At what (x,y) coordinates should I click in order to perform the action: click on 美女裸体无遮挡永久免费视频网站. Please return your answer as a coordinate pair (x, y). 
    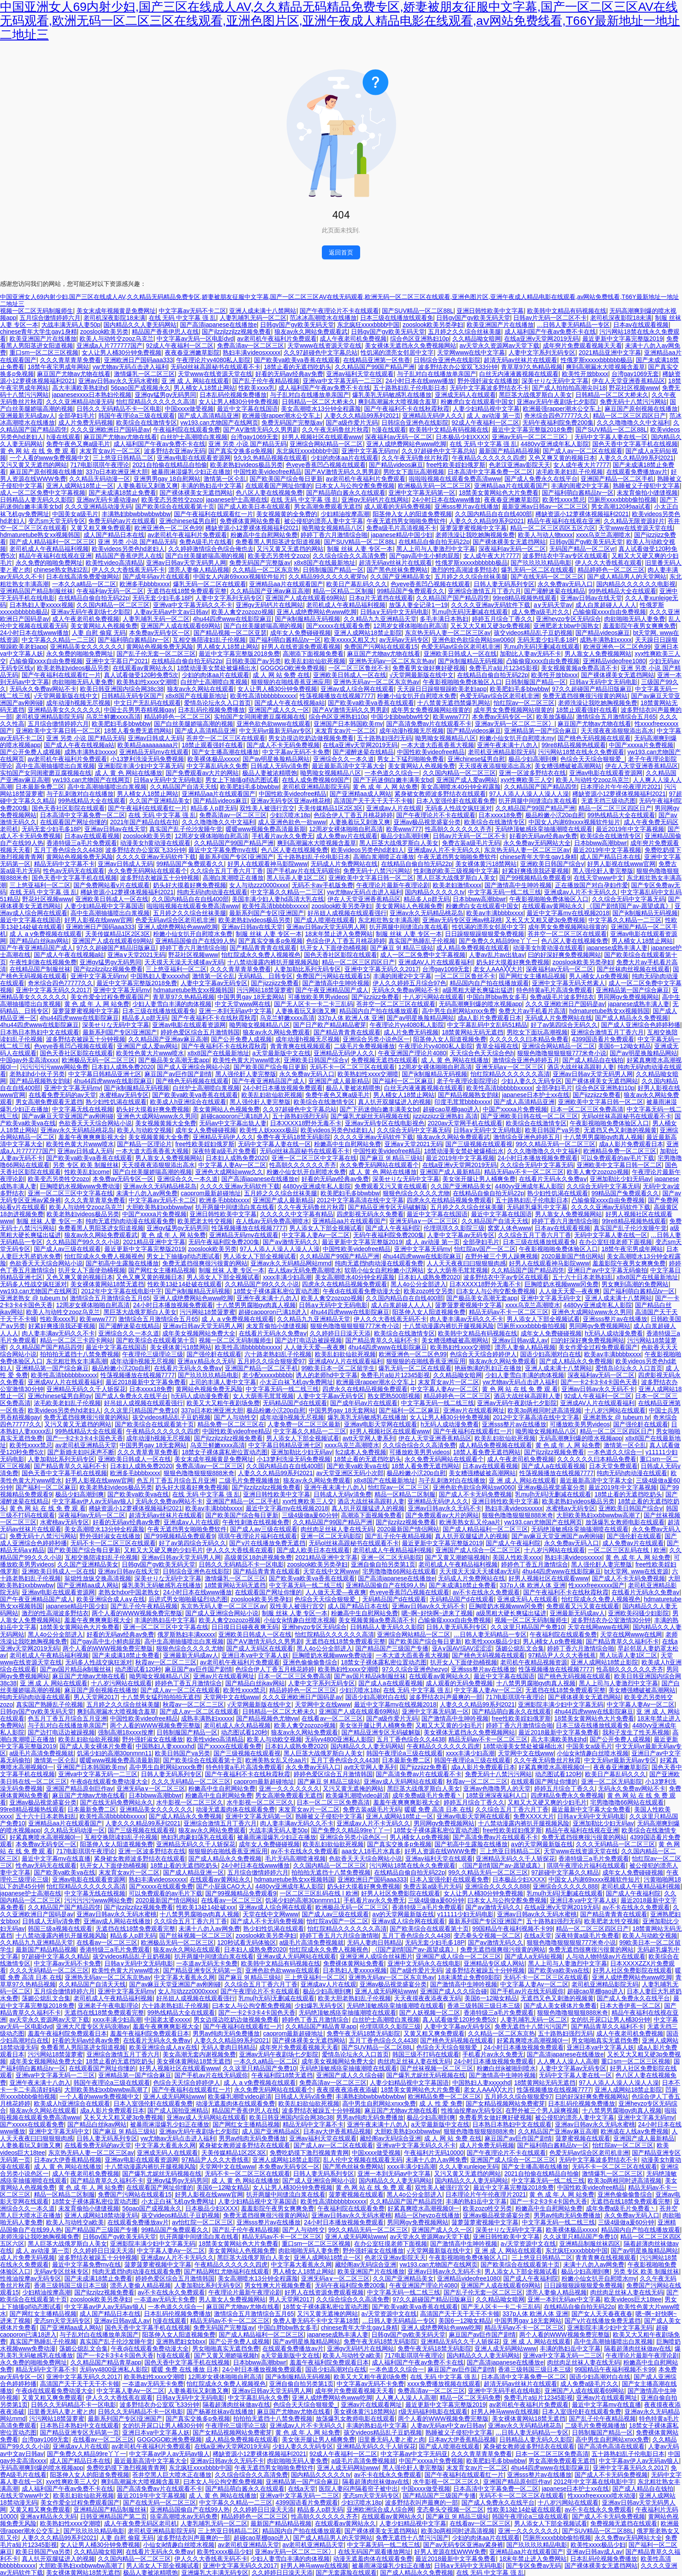
    Looking at the image, I should click on (410, 345).